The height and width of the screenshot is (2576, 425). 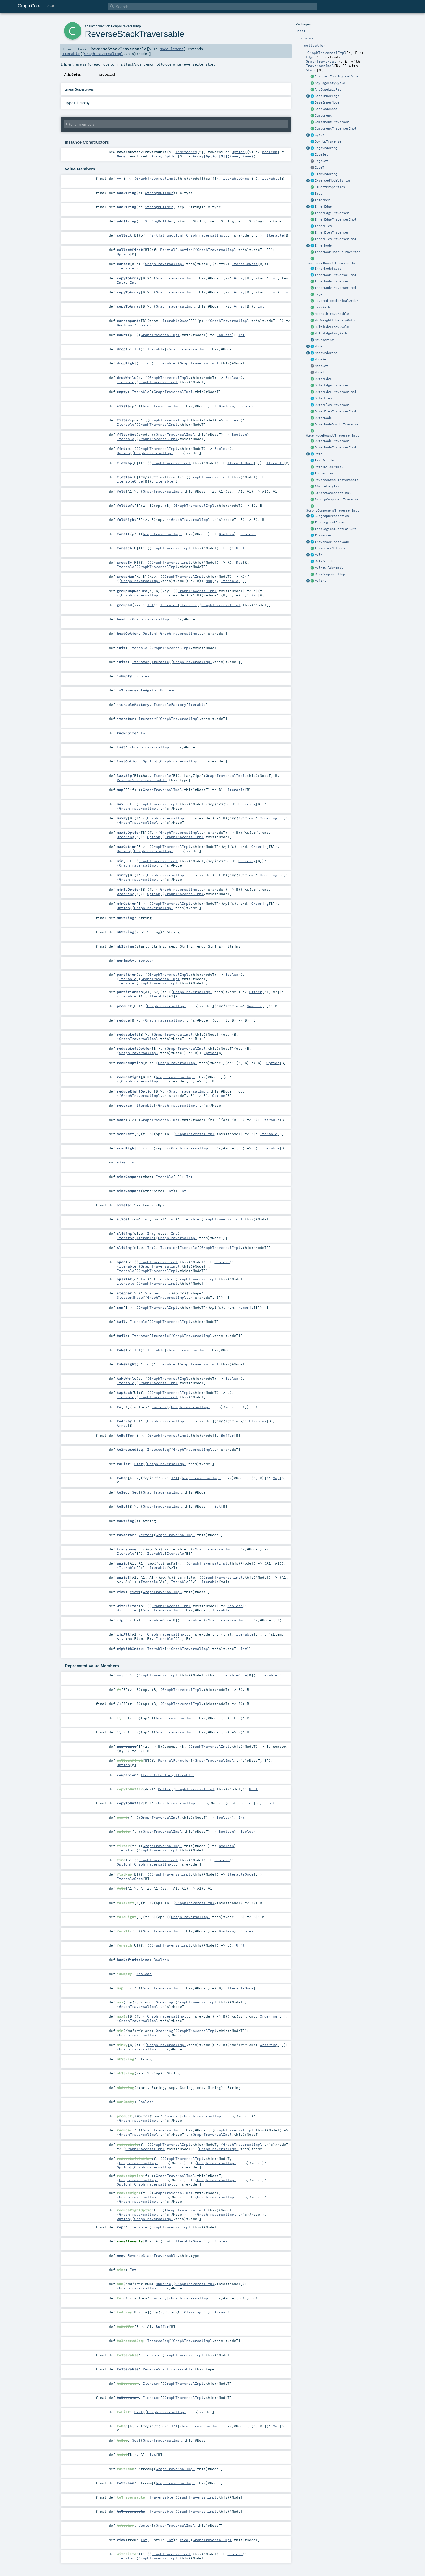 I want to click on Boolean, so click(x=269, y=152).